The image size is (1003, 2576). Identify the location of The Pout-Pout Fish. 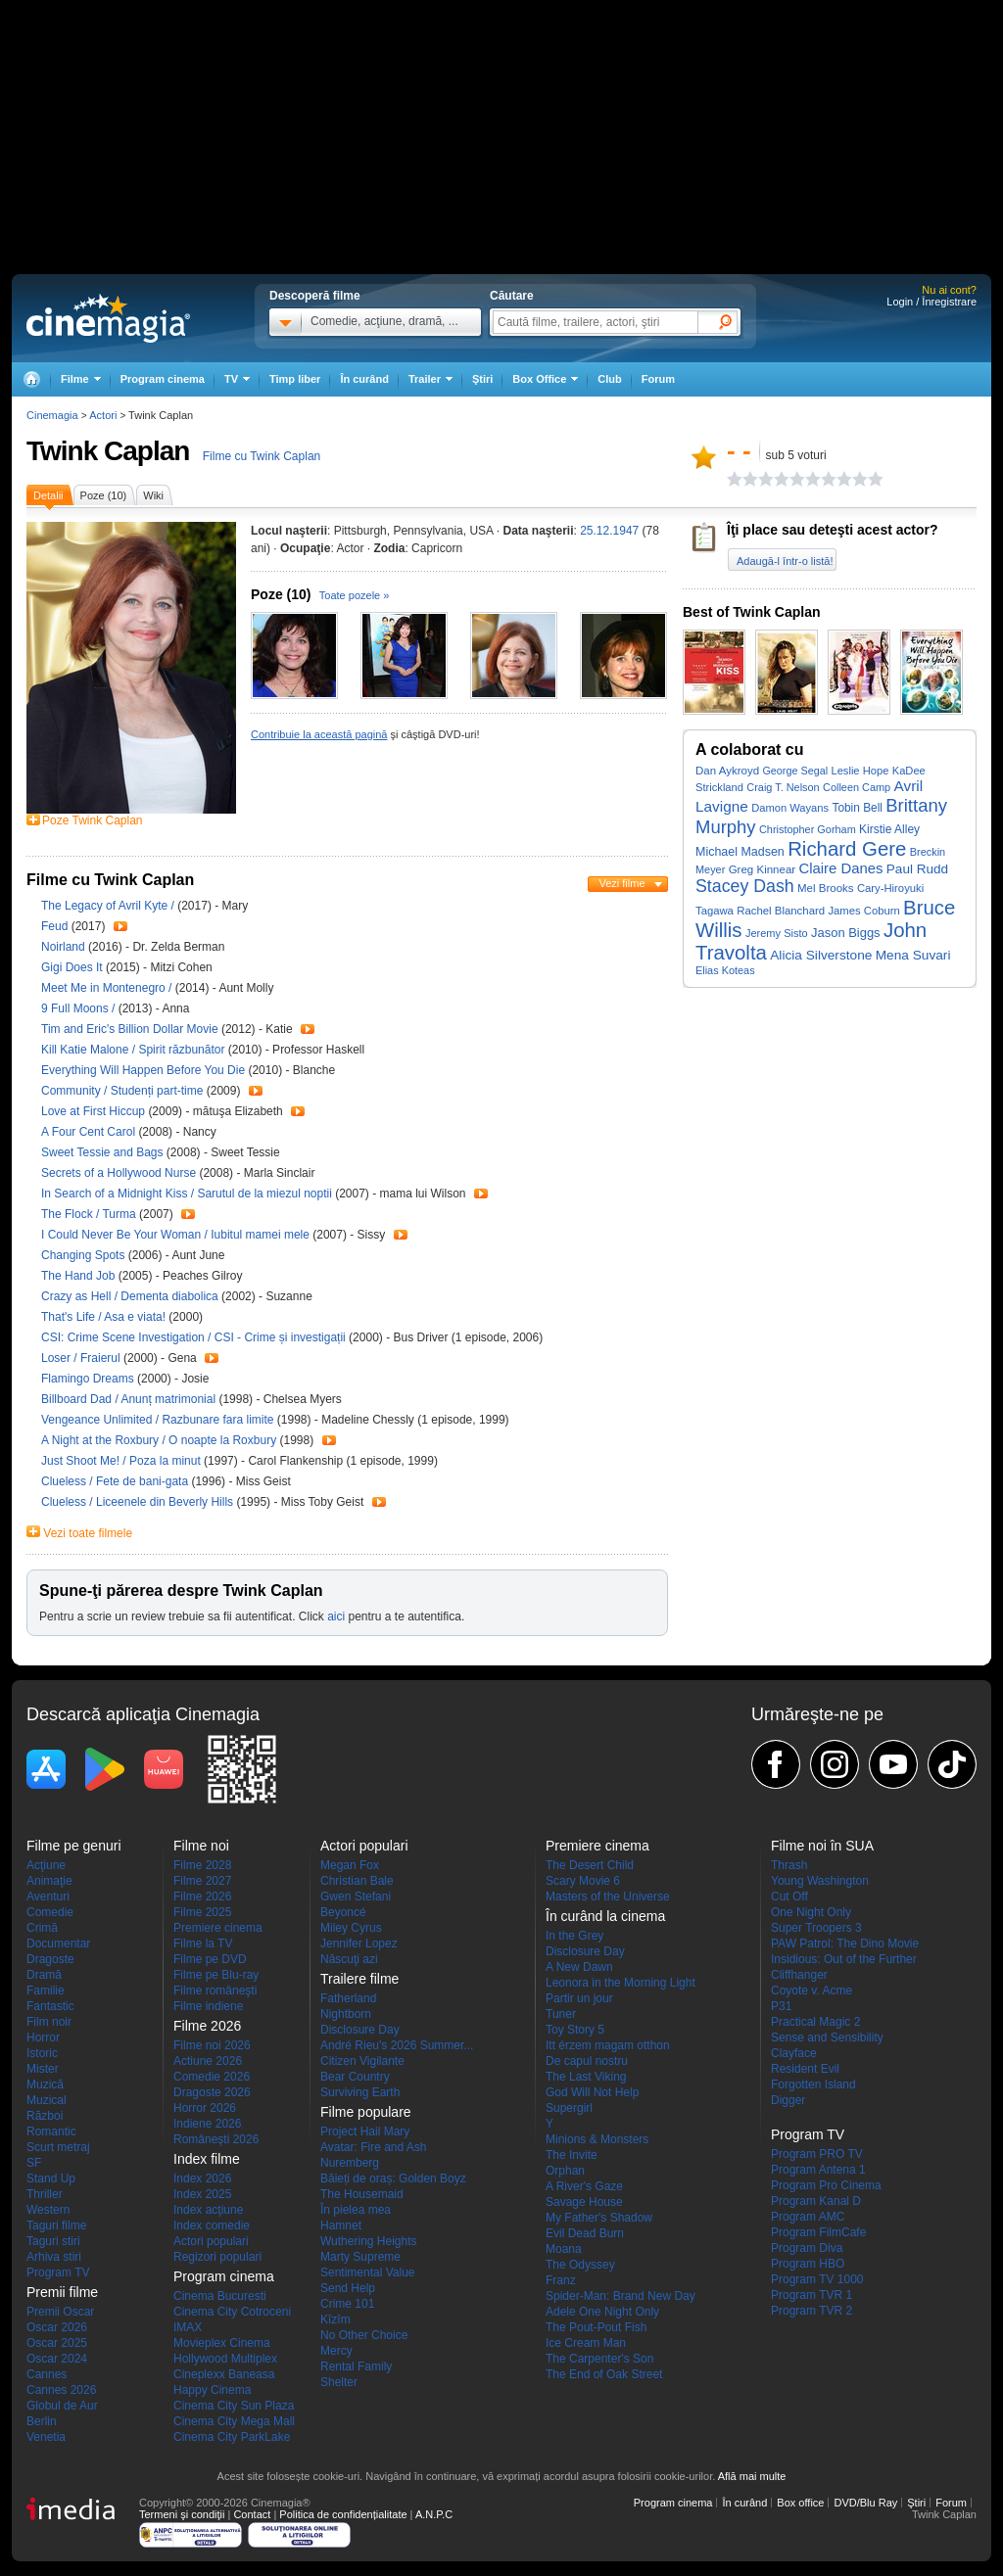
(596, 2327).